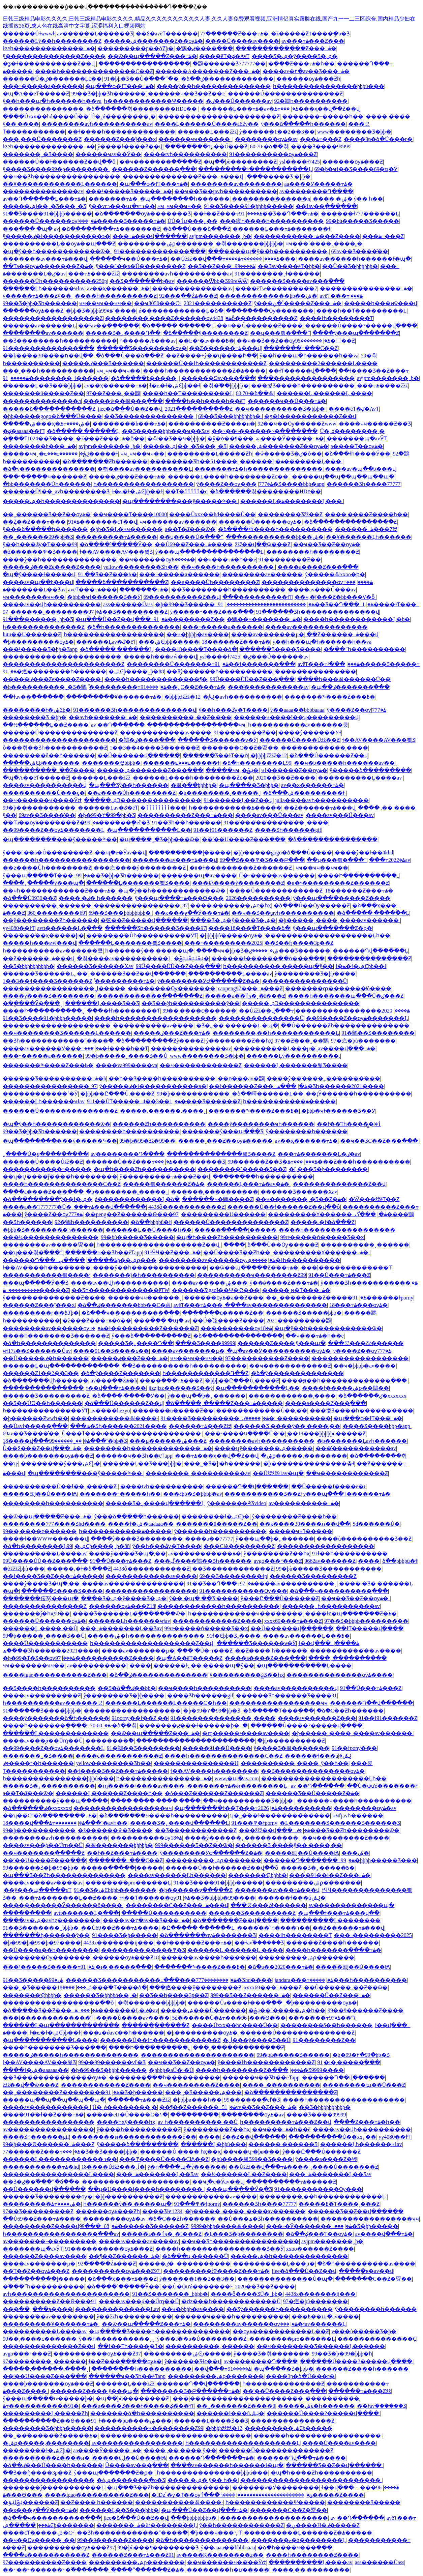 The width and height of the screenshot is (423, 2576). What do you see at coordinates (138, 755) in the screenshot?
I see `��Ů������վ���߲���` at bounding box center [138, 755].